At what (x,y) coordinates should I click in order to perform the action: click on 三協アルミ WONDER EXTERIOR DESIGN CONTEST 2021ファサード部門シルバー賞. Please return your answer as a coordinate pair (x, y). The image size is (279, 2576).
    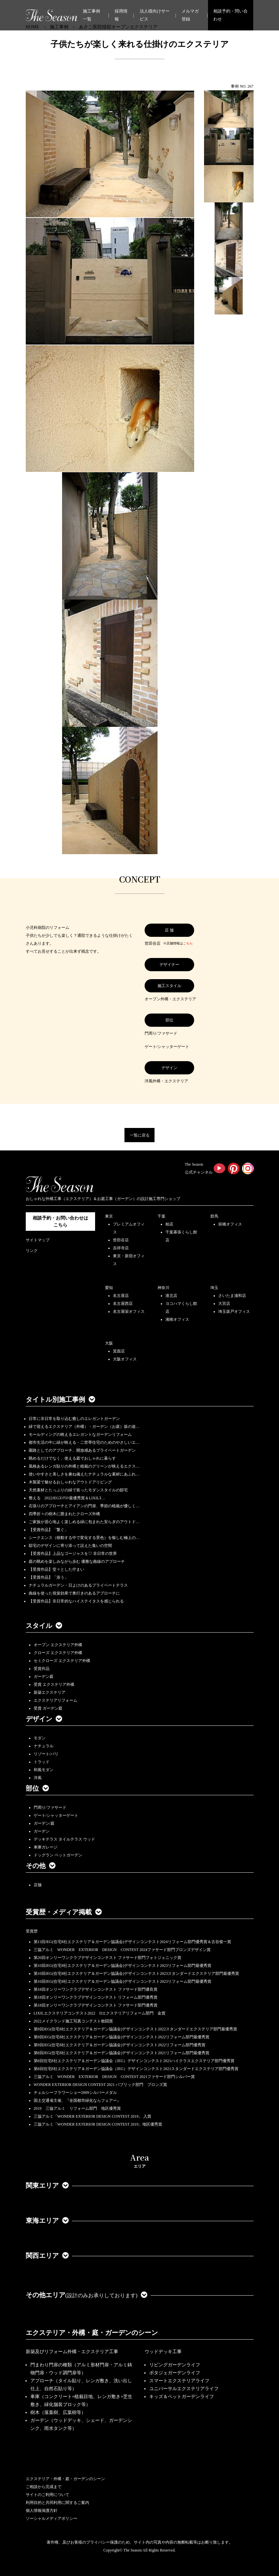
    Looking at the image, I should click on (114, 2076).